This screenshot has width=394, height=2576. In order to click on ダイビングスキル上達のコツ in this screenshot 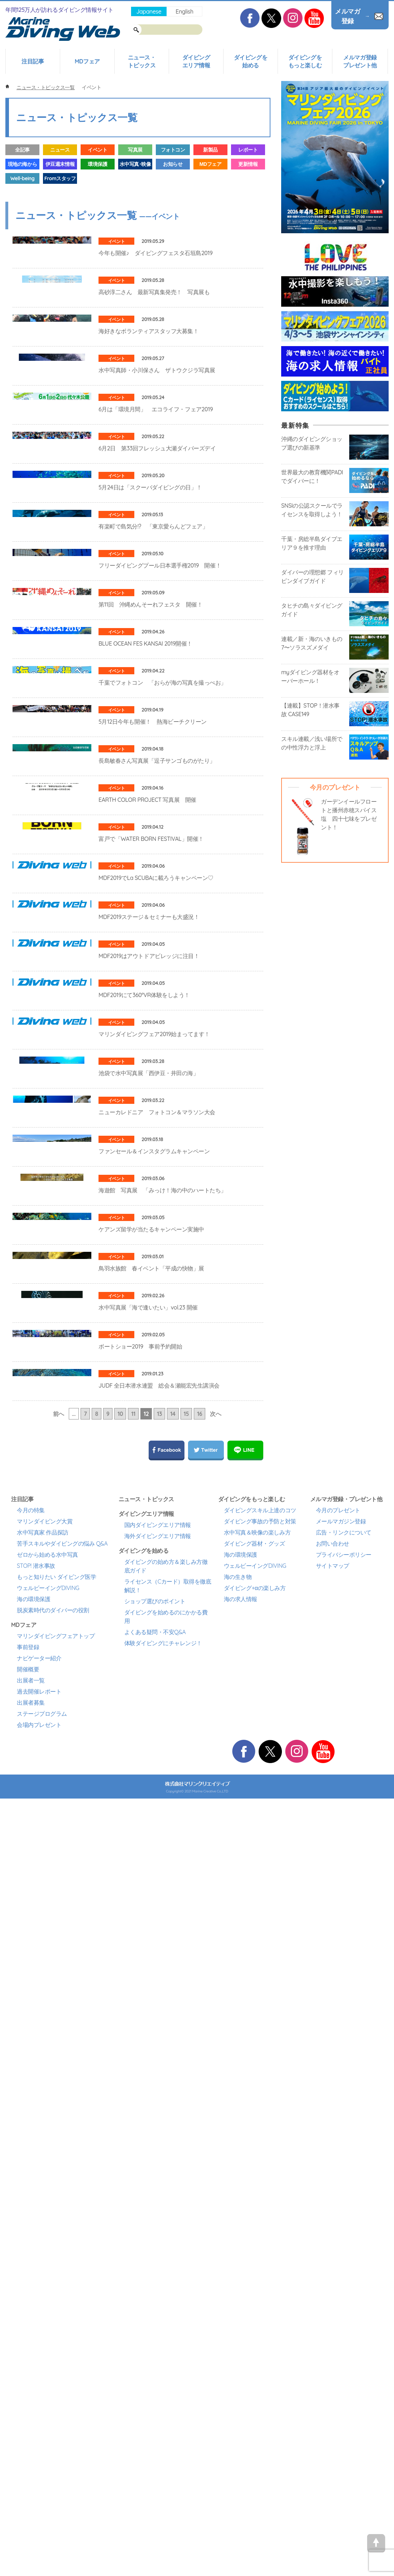, I will do `click(260, 2284)`.